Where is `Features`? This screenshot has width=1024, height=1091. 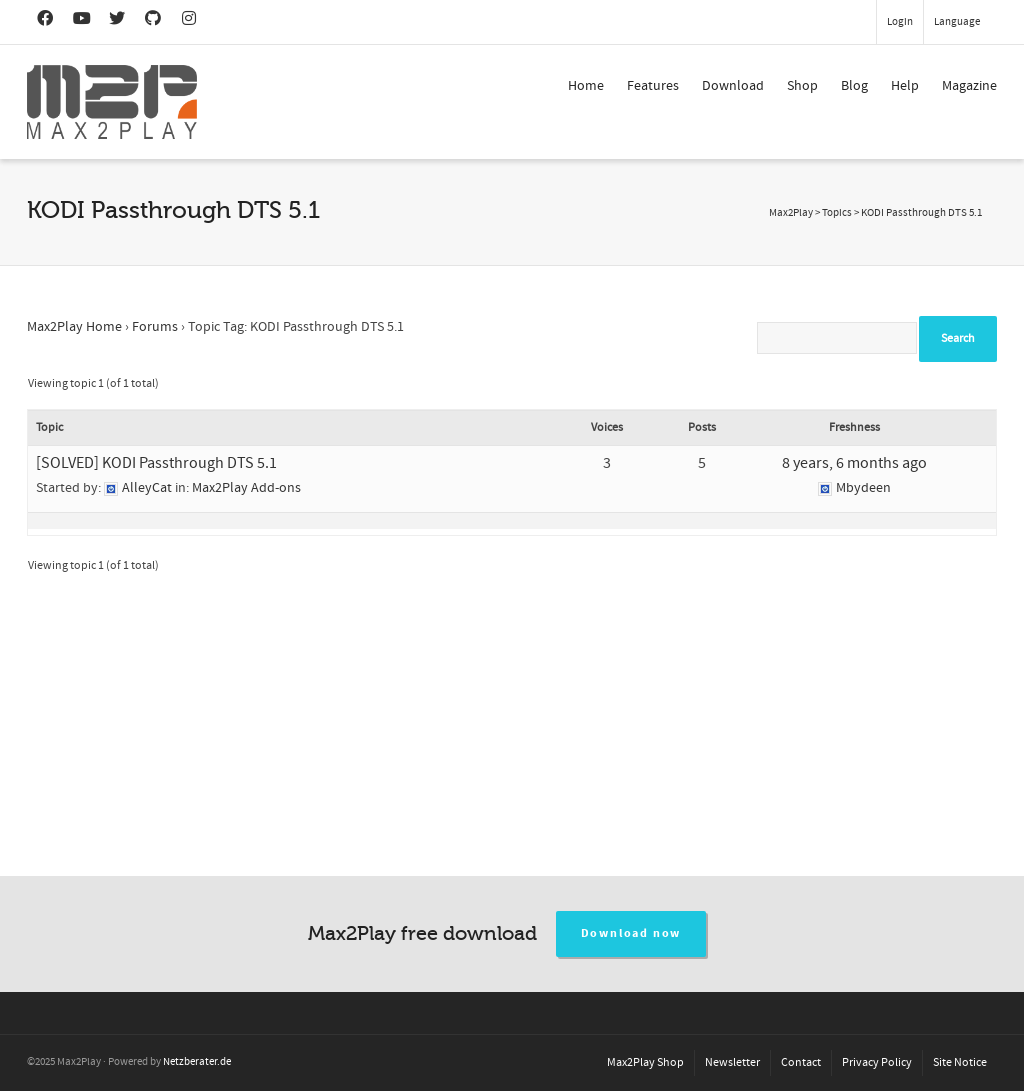 Features is located at coordinates (653, 86).